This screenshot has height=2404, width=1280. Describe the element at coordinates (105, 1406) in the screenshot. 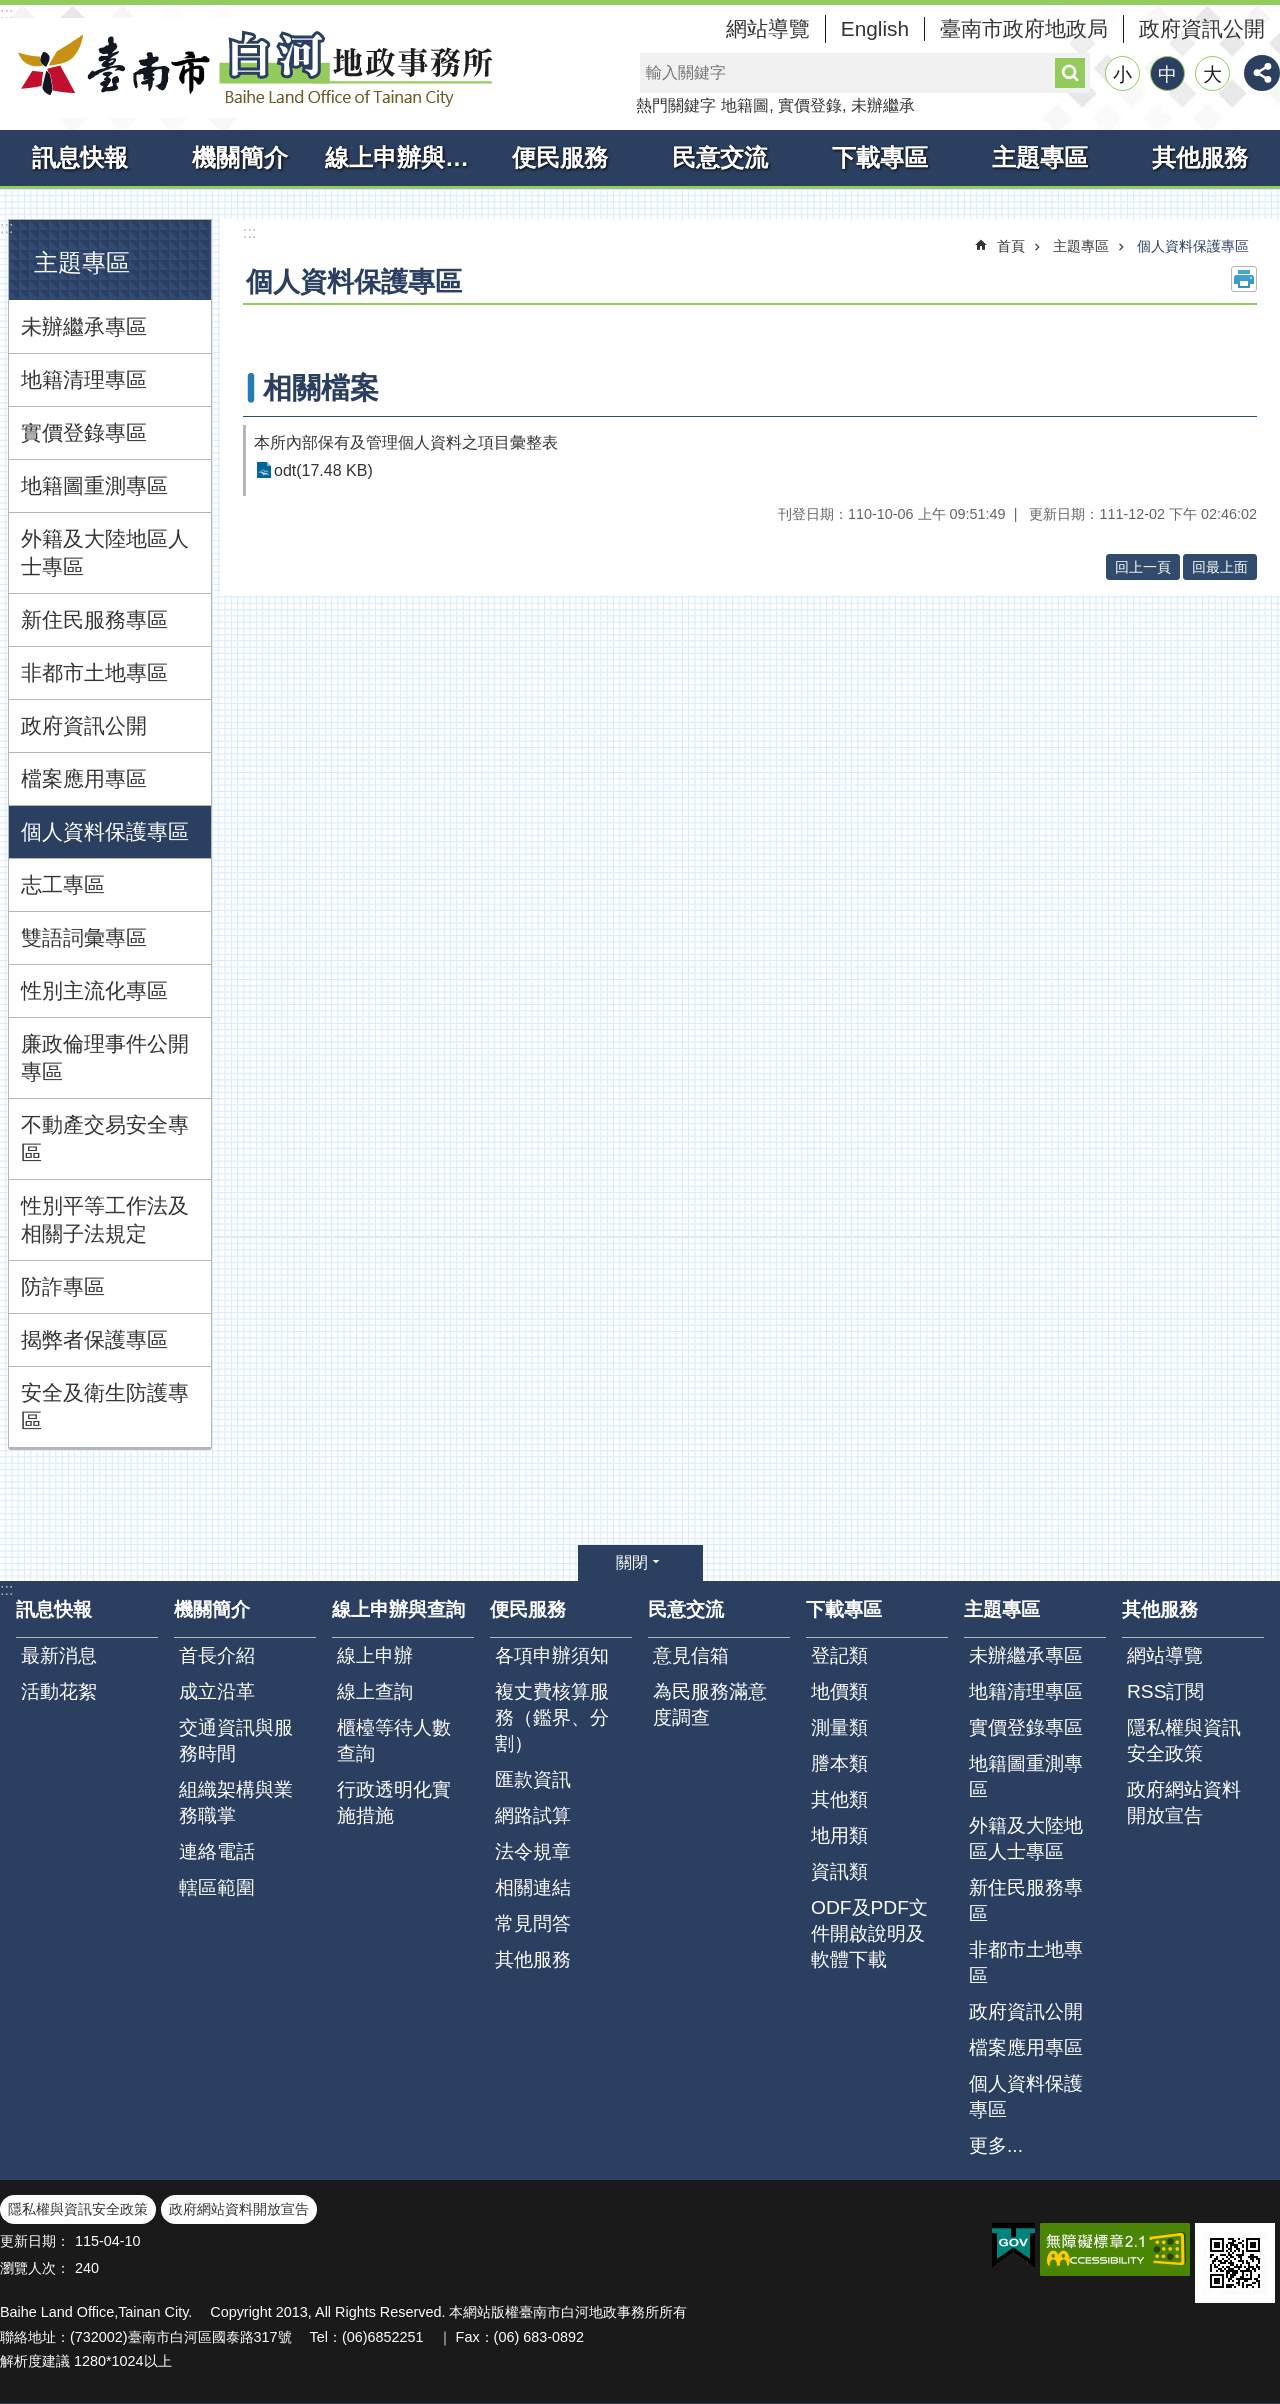

I see `安全及衛生防護專區` at that location.